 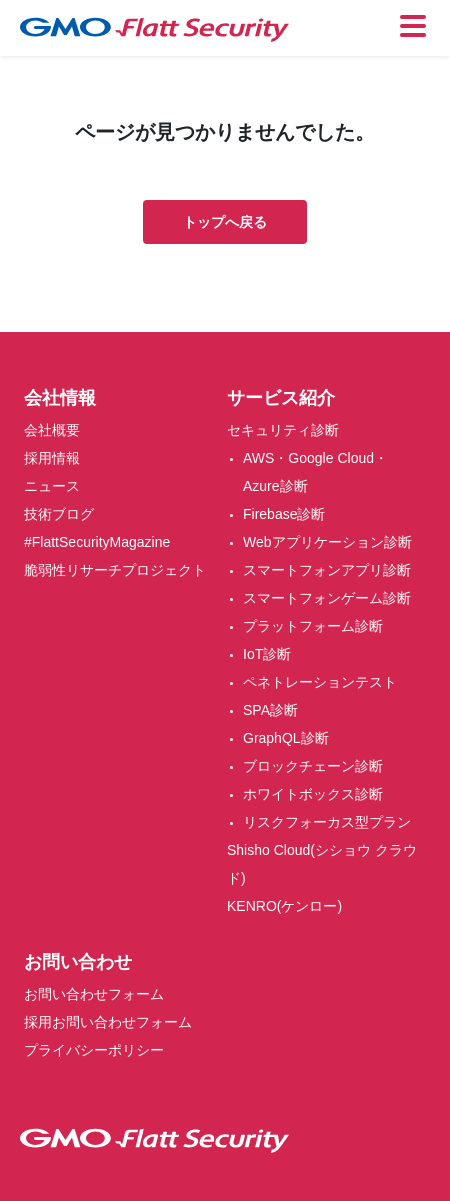 What do you see at coordinates (284, 906) in the screenshot?
I see `KENRO(ケンロー)` at bounding box center [284, 906].